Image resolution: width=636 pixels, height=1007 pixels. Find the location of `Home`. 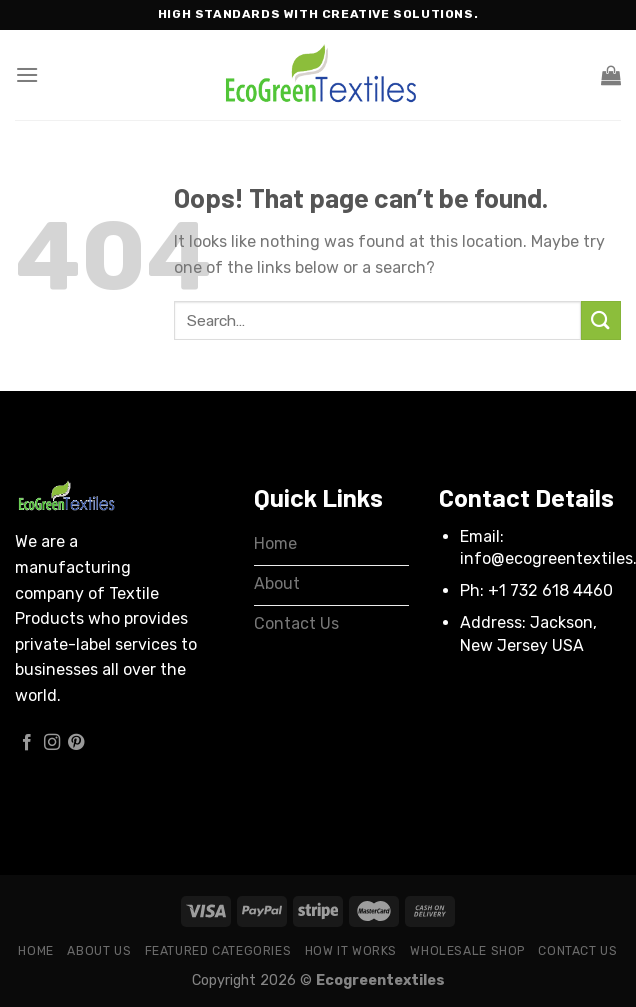

Home is located at coordinates (35, 951).